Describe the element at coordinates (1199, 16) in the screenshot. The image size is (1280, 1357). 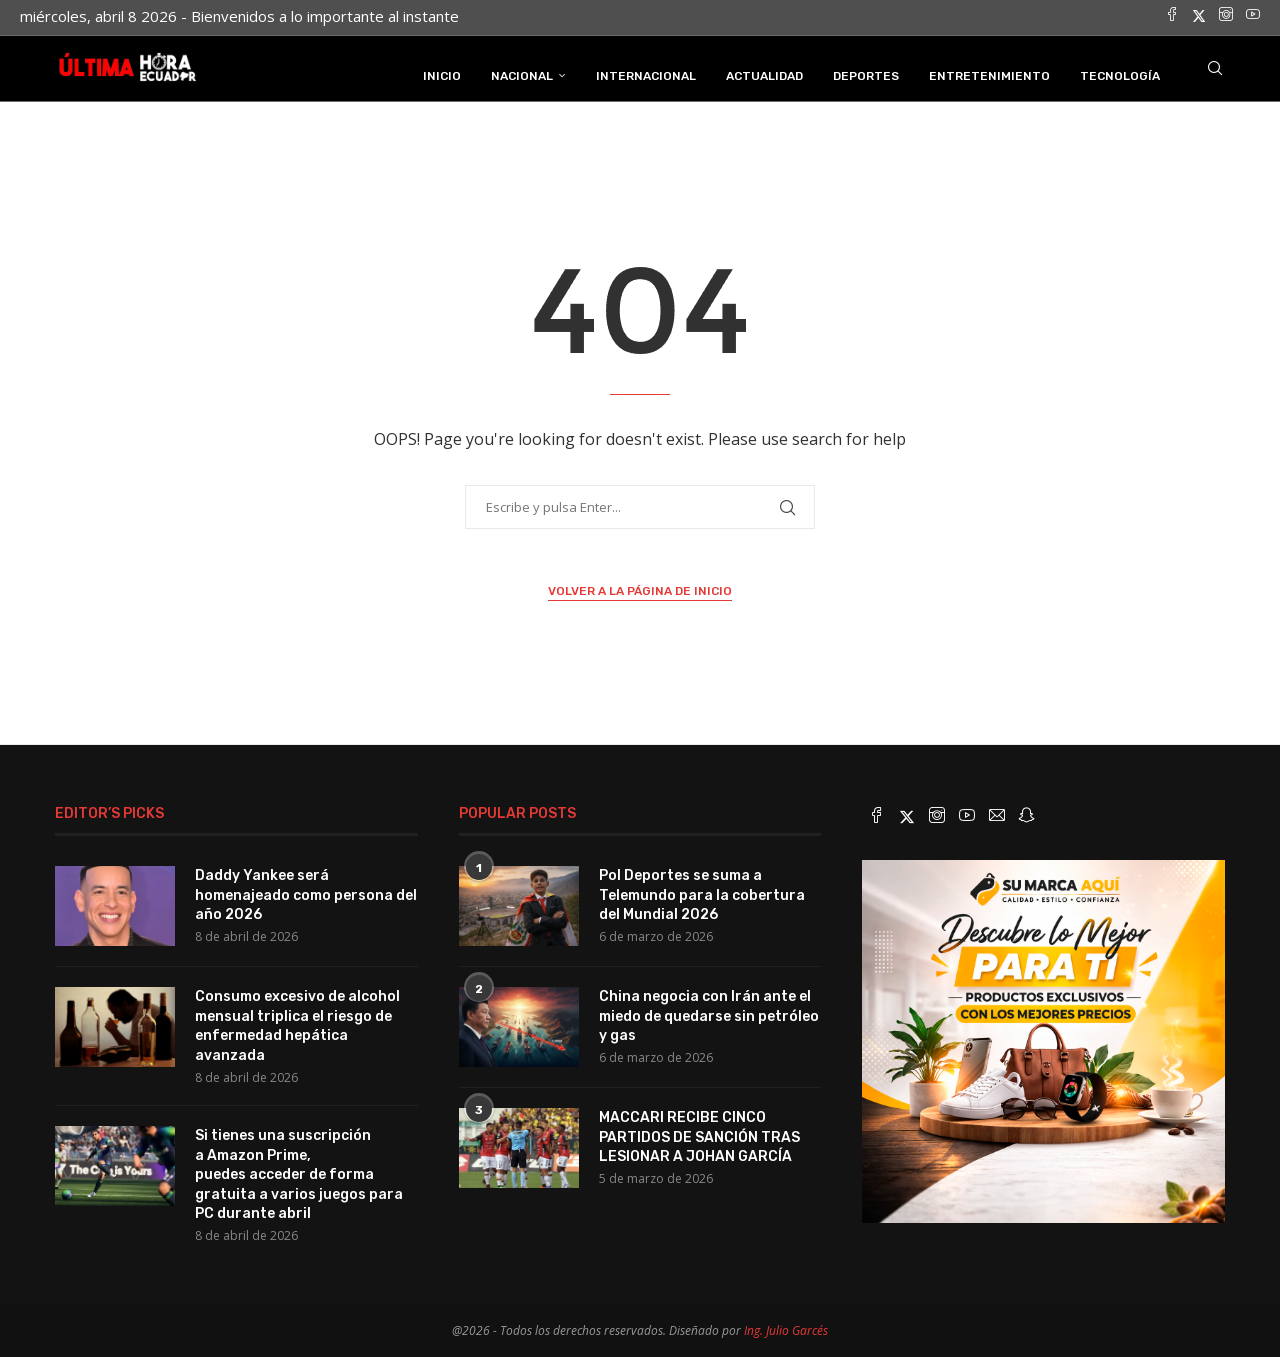
I see `[Twitter]` at that location.